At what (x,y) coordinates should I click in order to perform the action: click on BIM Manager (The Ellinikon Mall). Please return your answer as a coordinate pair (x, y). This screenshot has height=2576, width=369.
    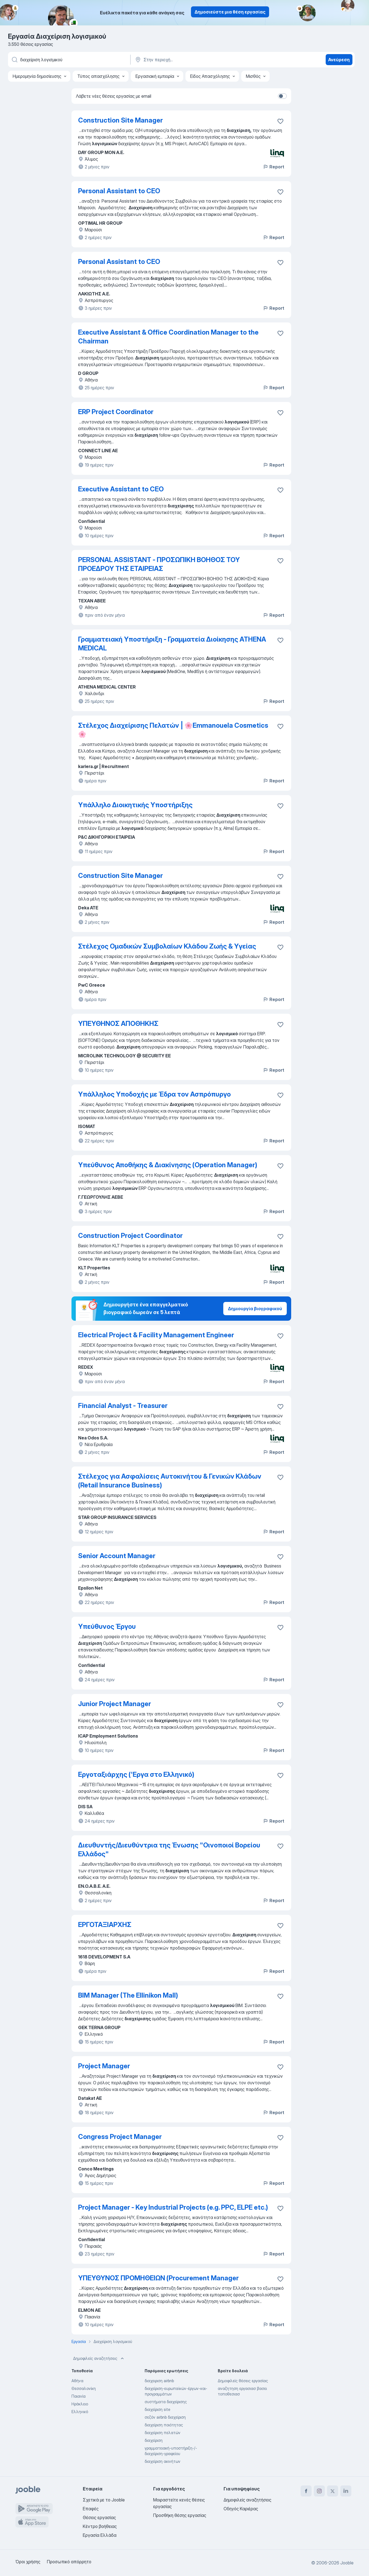
    Looking at the image, I should click on (128, 1995).